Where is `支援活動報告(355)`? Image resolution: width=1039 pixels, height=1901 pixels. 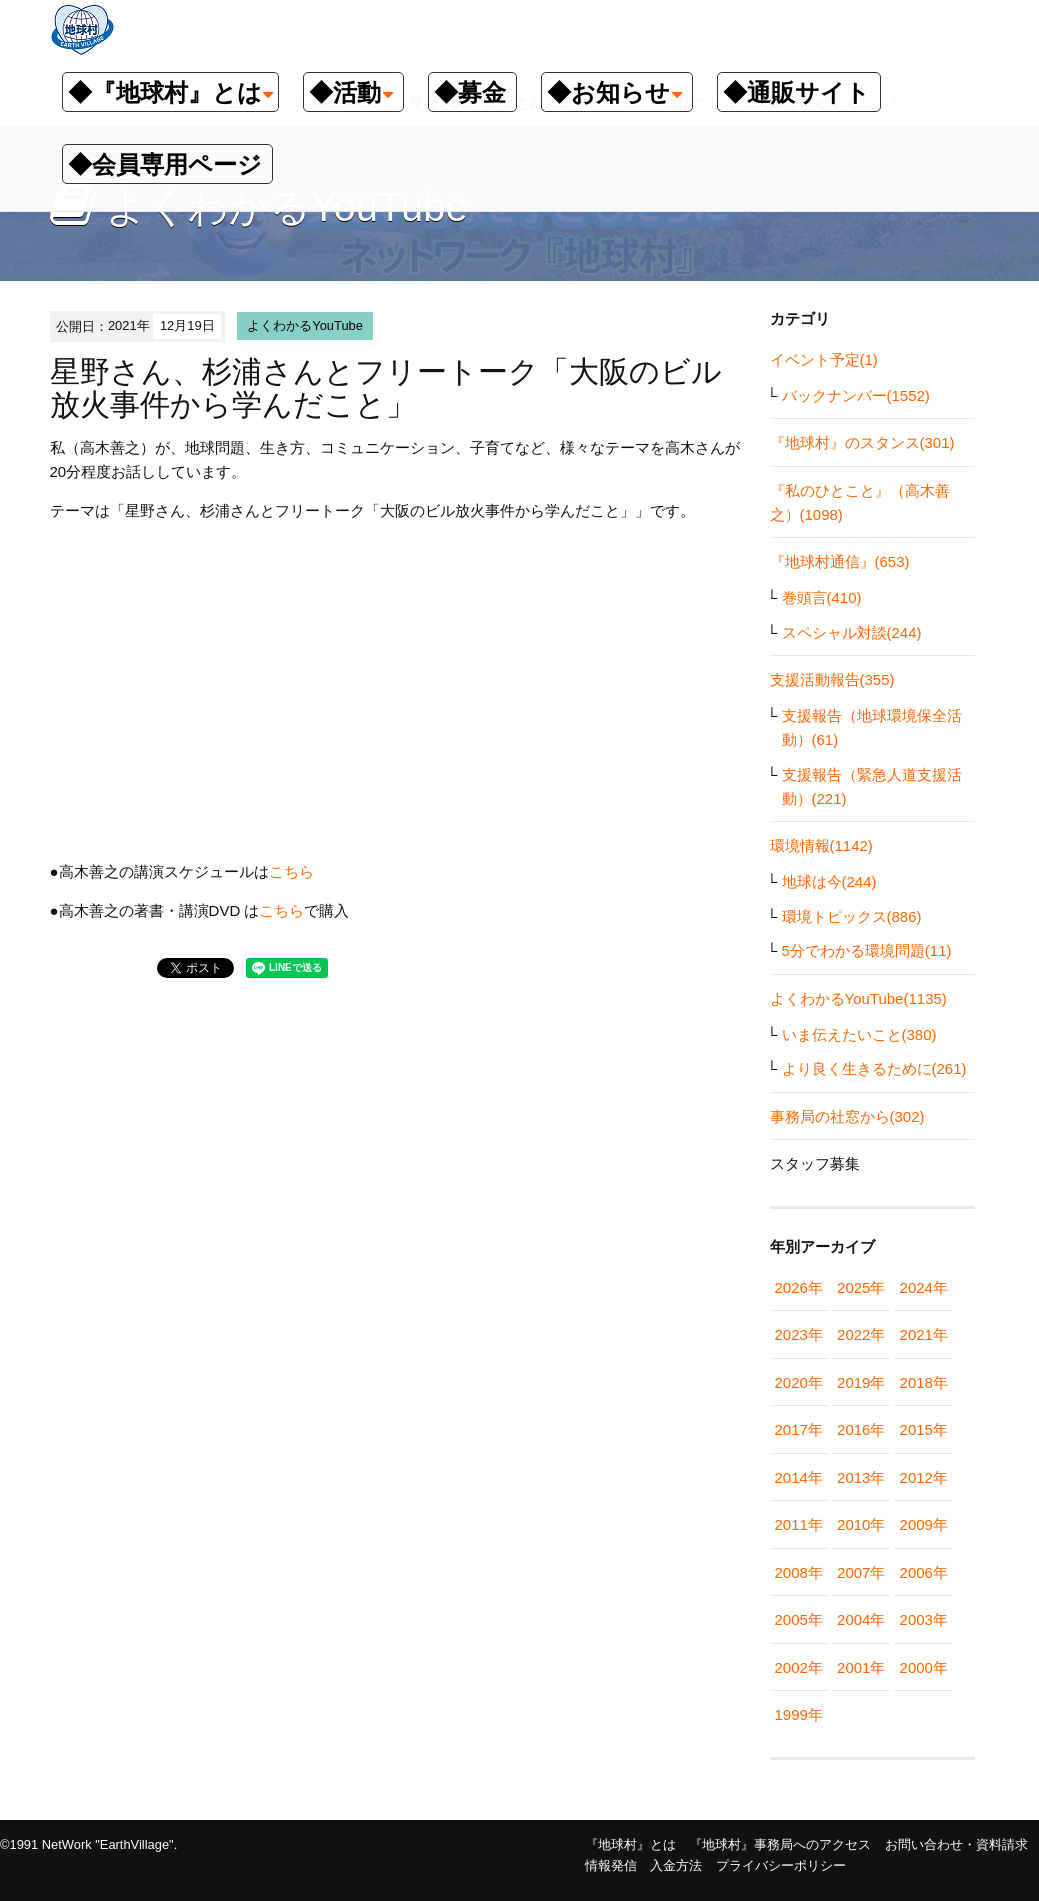 支援活動報告(355) is located at coordinates (832, 679).